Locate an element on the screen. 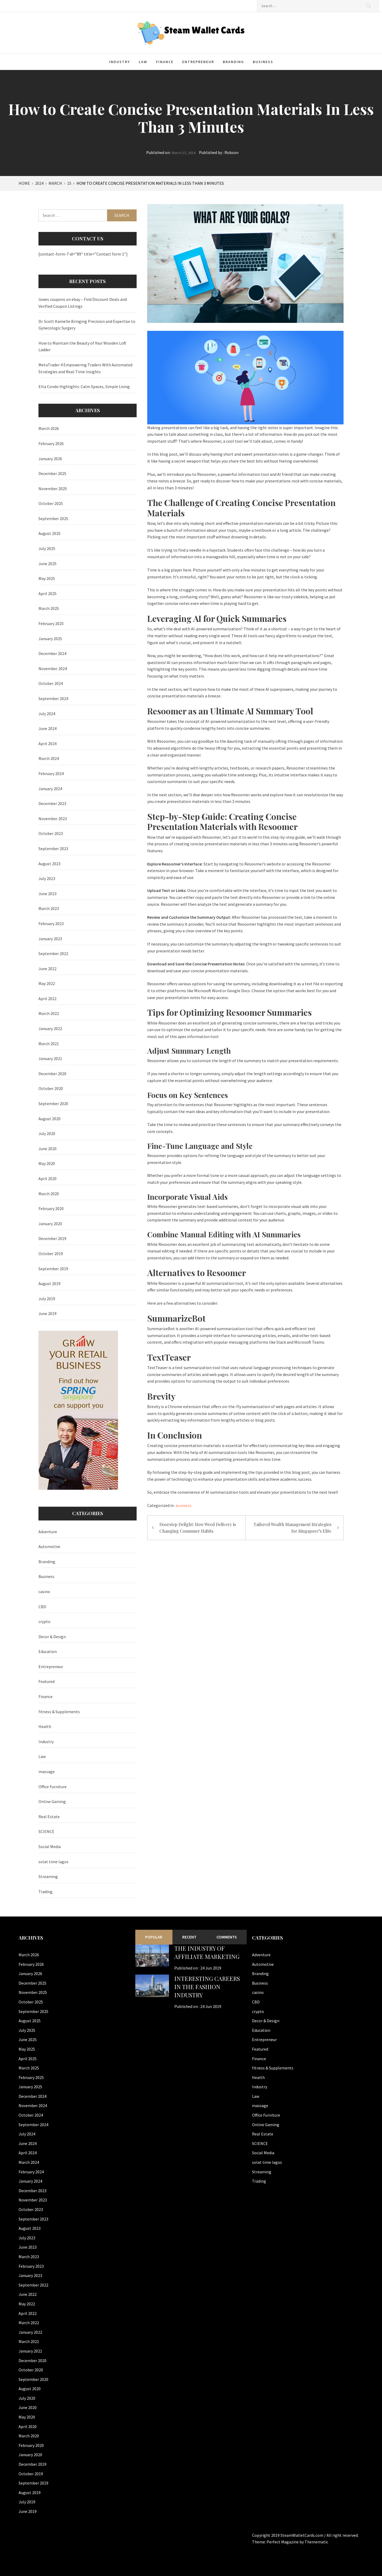 The height and width of the screenshot is (2576, 382). January 2020 is located at coordinates (50, 1223).